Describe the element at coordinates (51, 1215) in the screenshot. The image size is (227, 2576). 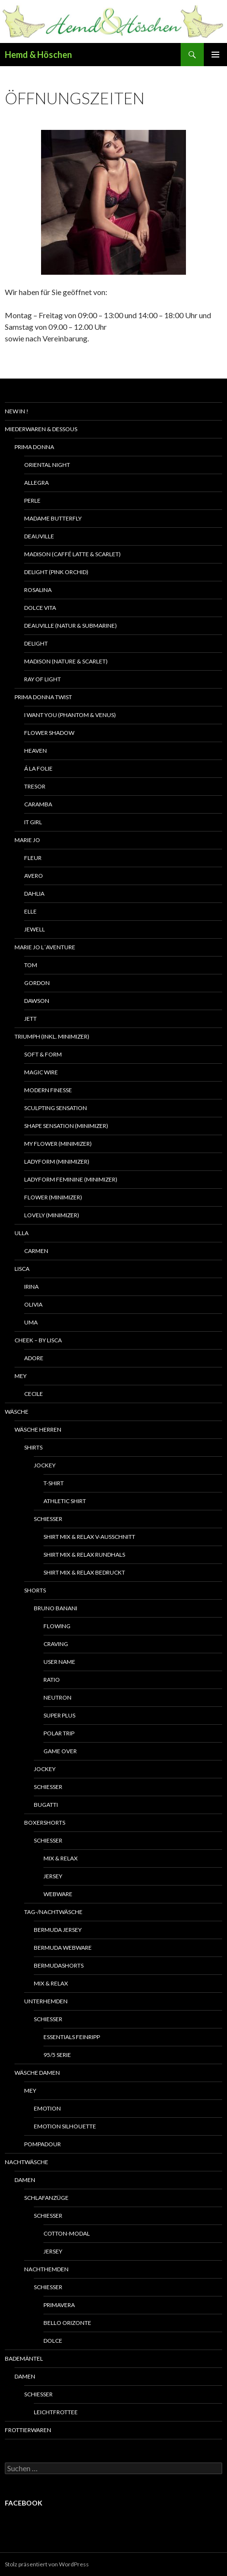
I see `Lovely (Minimizer)` at that location.